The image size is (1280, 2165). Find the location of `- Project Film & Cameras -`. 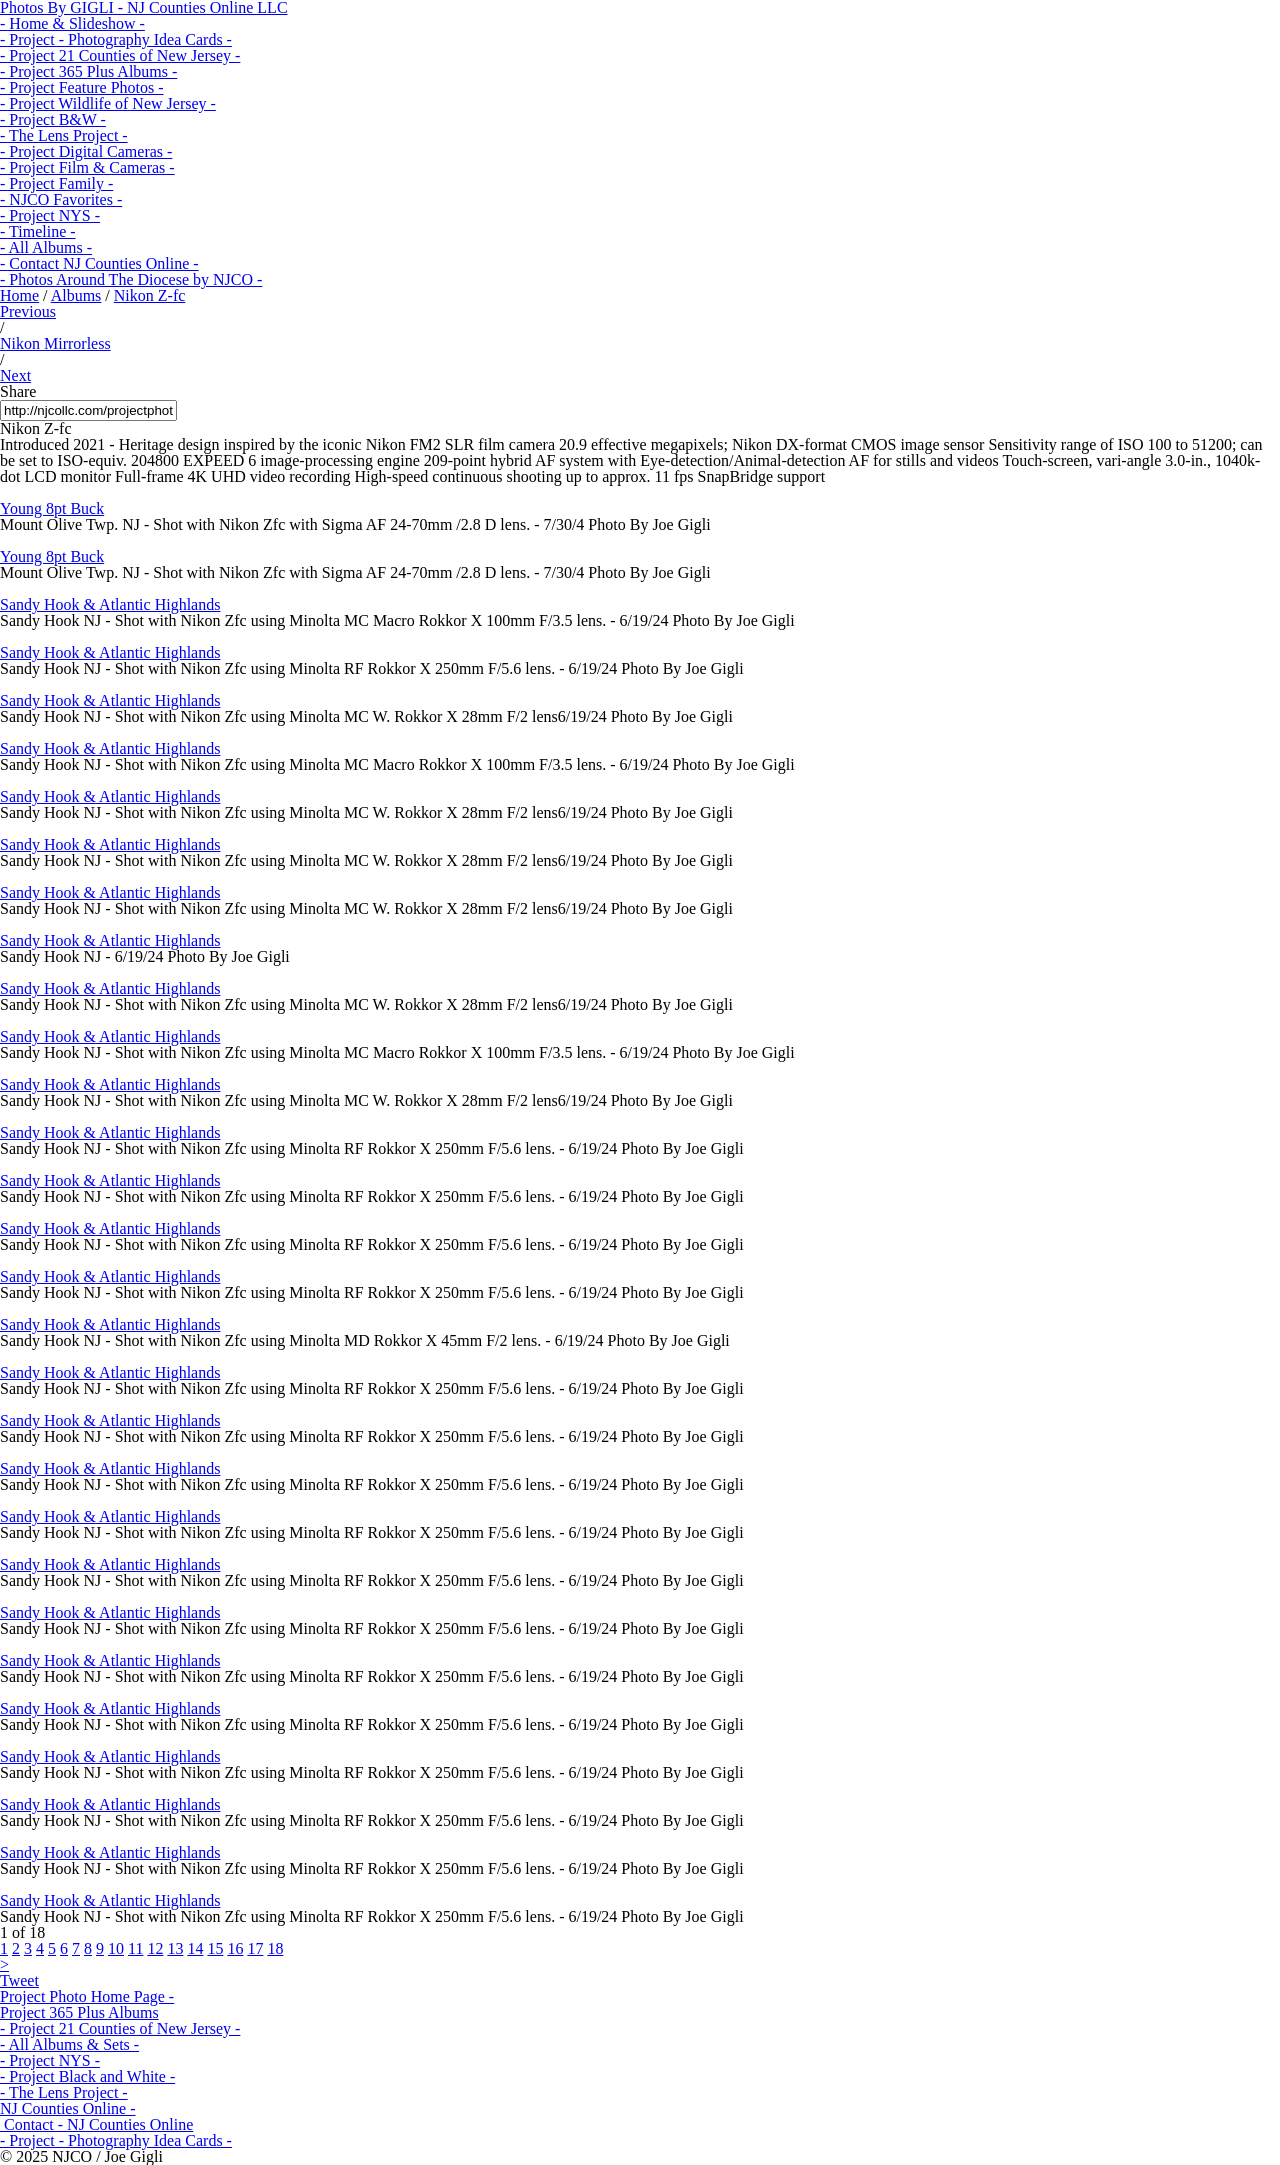

- Project Film & Cameras - is located at coordinates (87, 167).